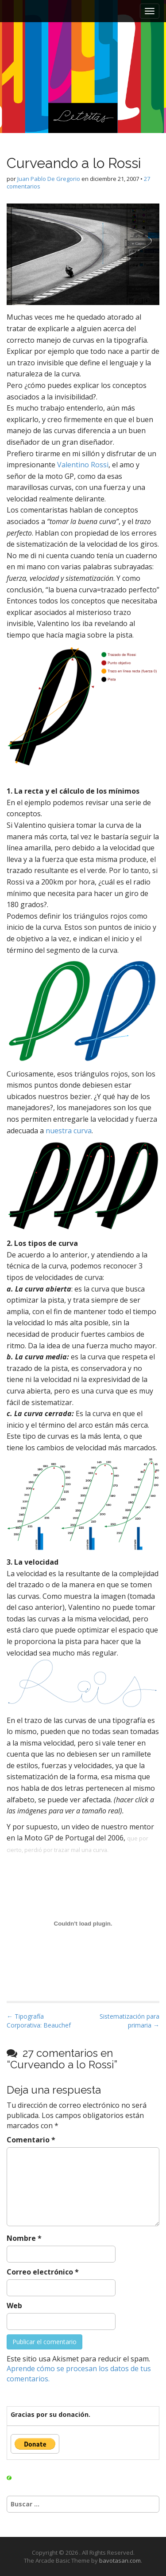 The height and width of the screenshot is (2576, 166). Describe the element at coordinates (48, 179) in the screenshot. I see `Juan Pablo De Gregorio` at that location.